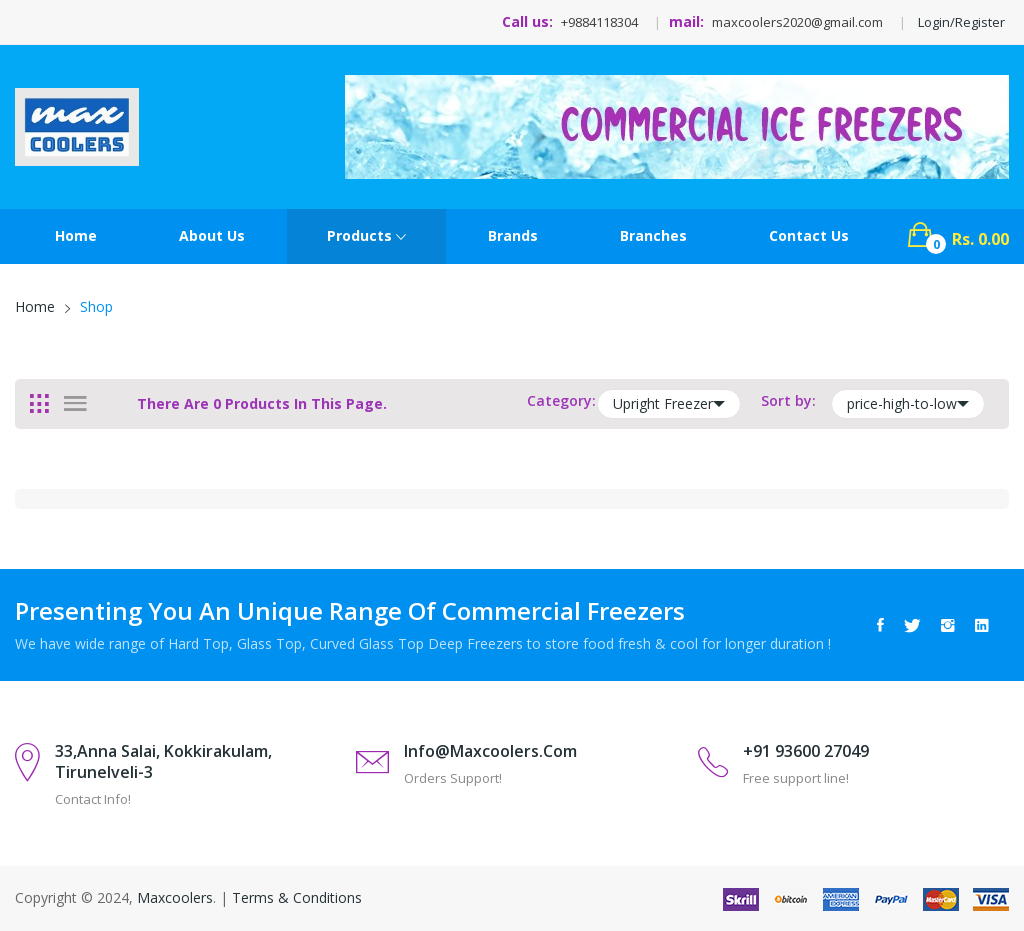 The height and width of the screenshot is (931, 1024). What do you see at coordinates (599, 22) in the screenshot?
I see `+9884118304` at bounding box center [599, 22].